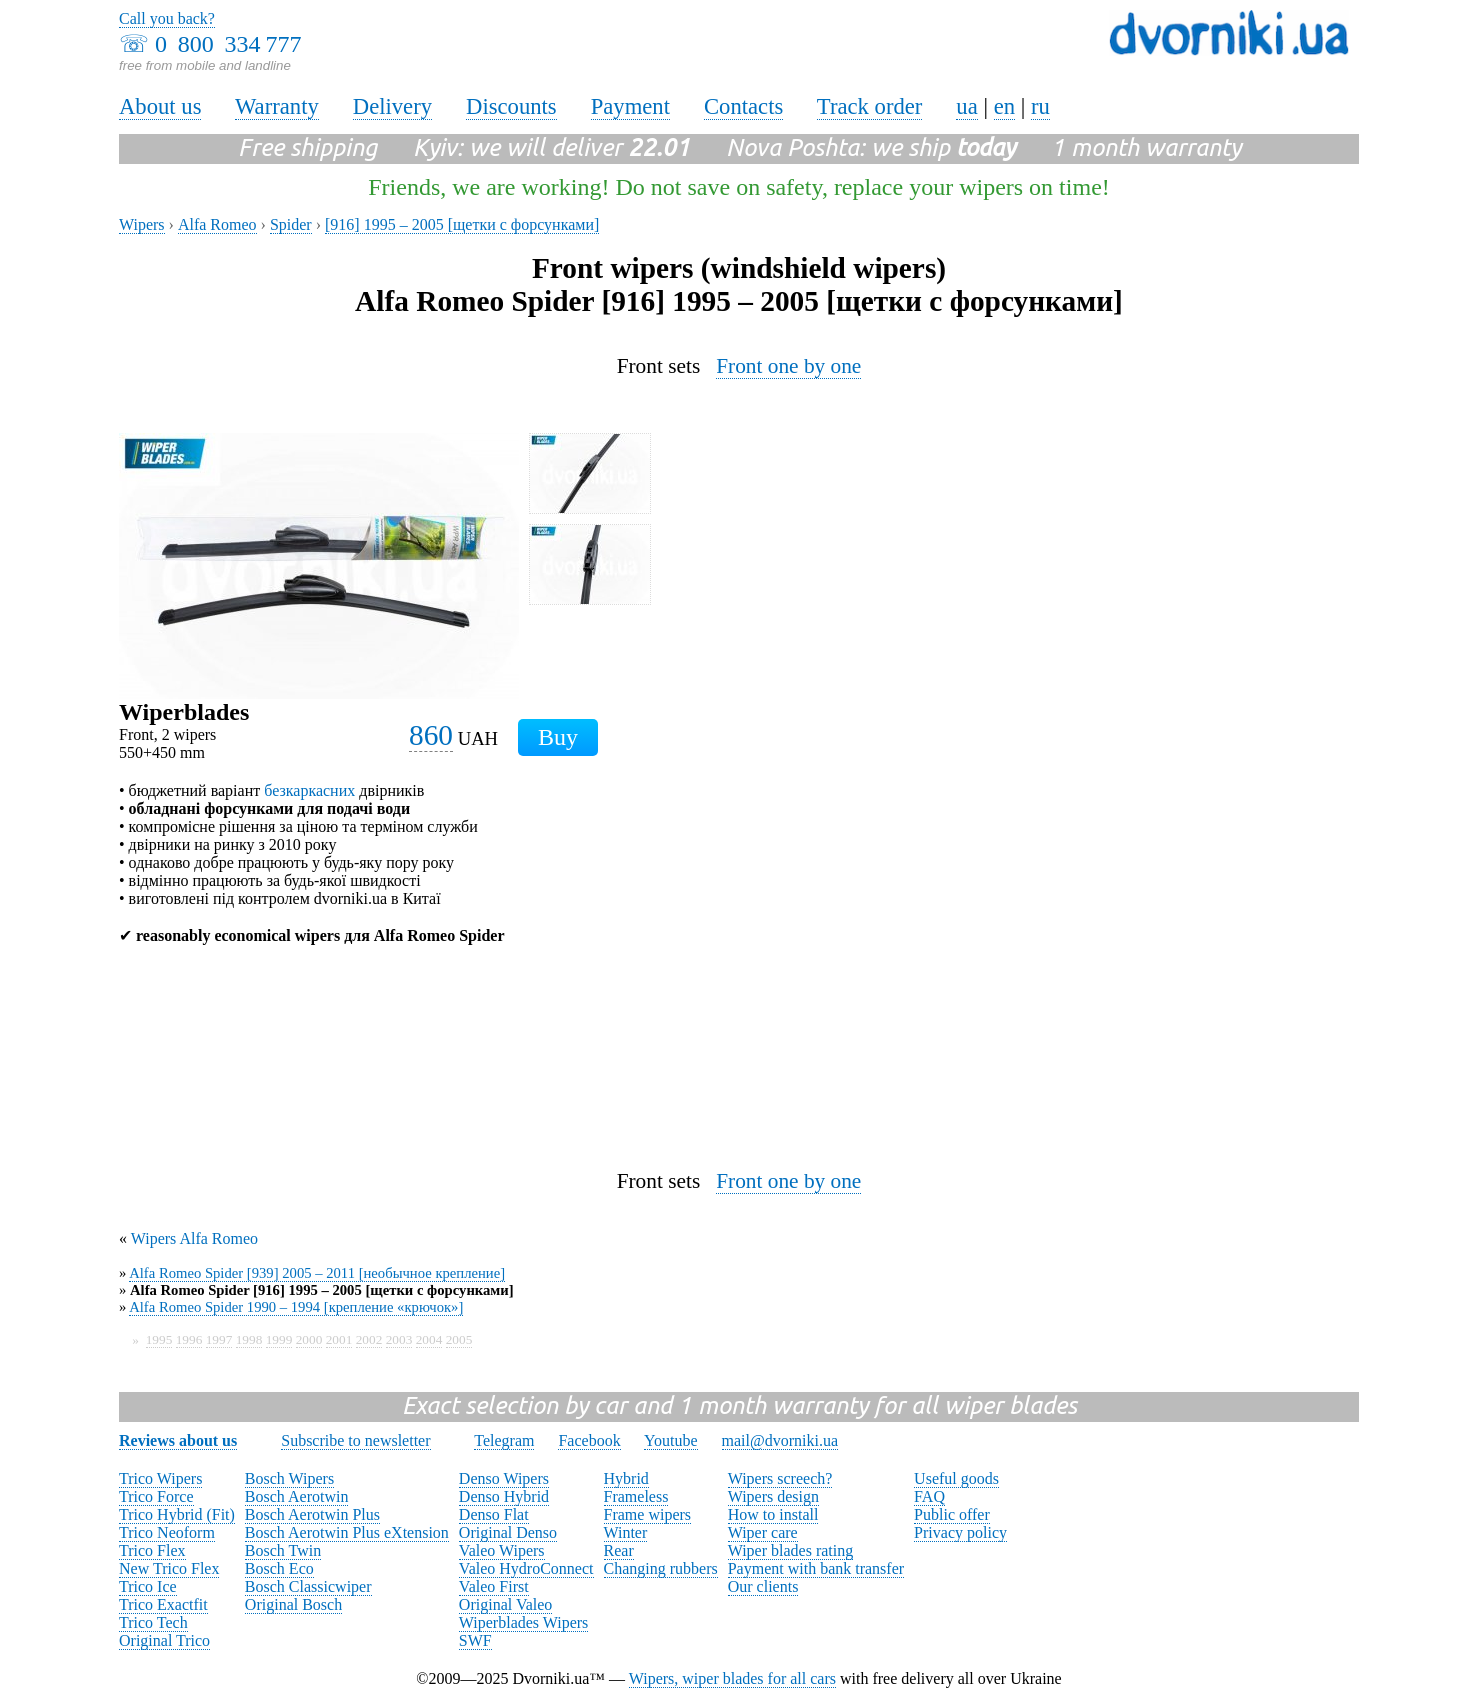  What do you see at coordinates (429, 1339) in the screenshot?
I see `2004` at bounding box center [429, 1339].